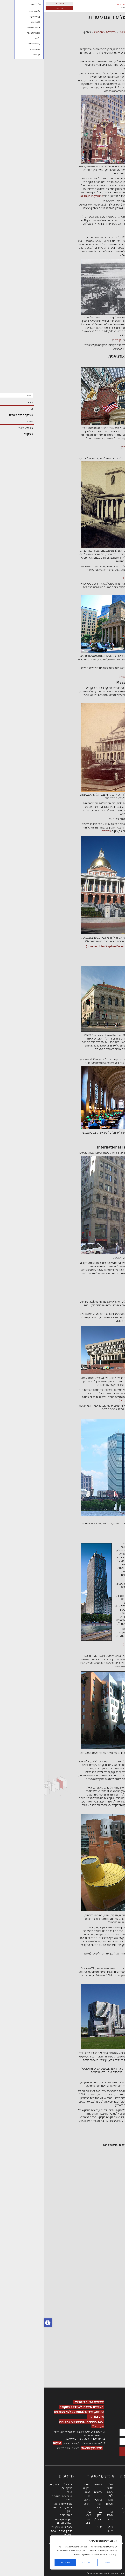 The width and height of the screenshot is (125, 2576). Describe the element at coordinates (63, 2562) in the screenshot. I see `הגדרות` at that location.